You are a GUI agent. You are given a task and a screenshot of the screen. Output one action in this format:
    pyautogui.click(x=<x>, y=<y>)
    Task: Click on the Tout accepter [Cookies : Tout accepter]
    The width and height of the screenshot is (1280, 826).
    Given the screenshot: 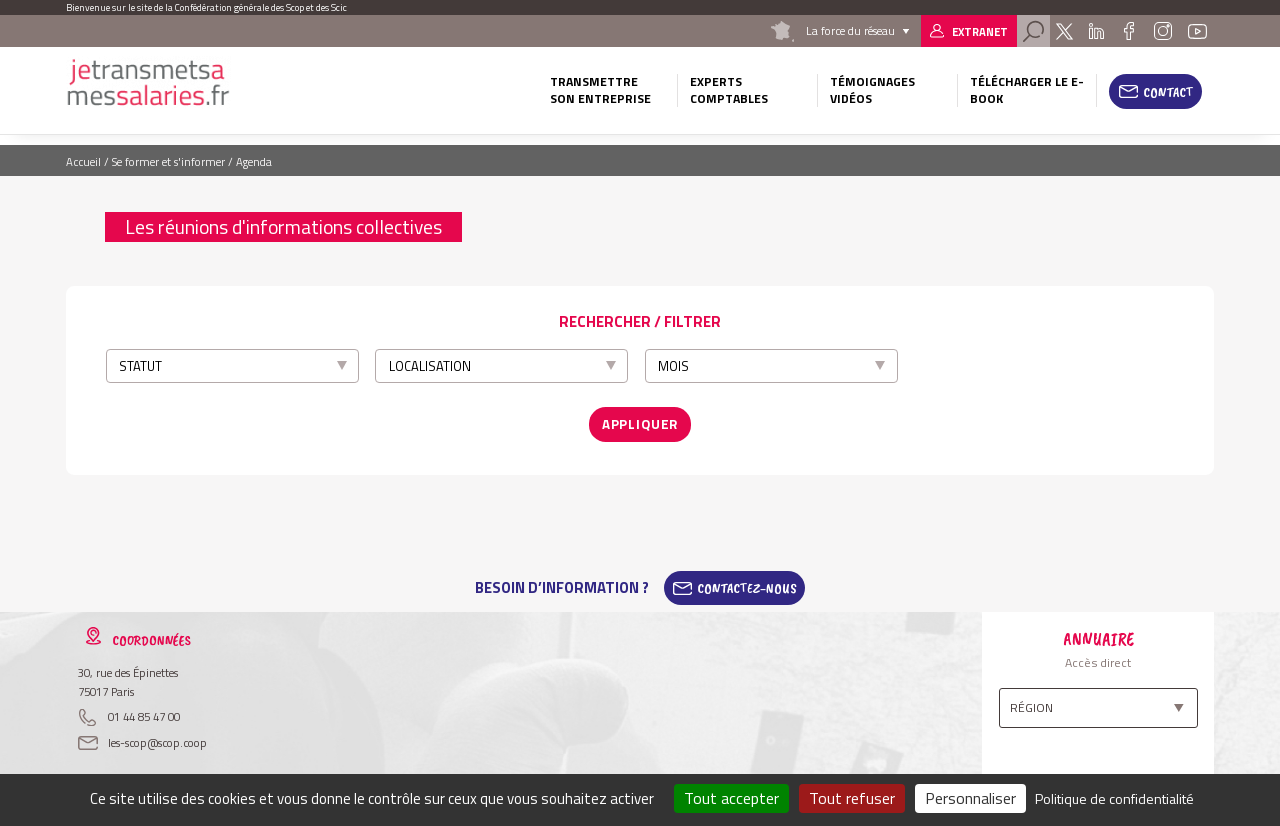 What is the action you would take?
    pyautogui.click(x=731, y=798)
    